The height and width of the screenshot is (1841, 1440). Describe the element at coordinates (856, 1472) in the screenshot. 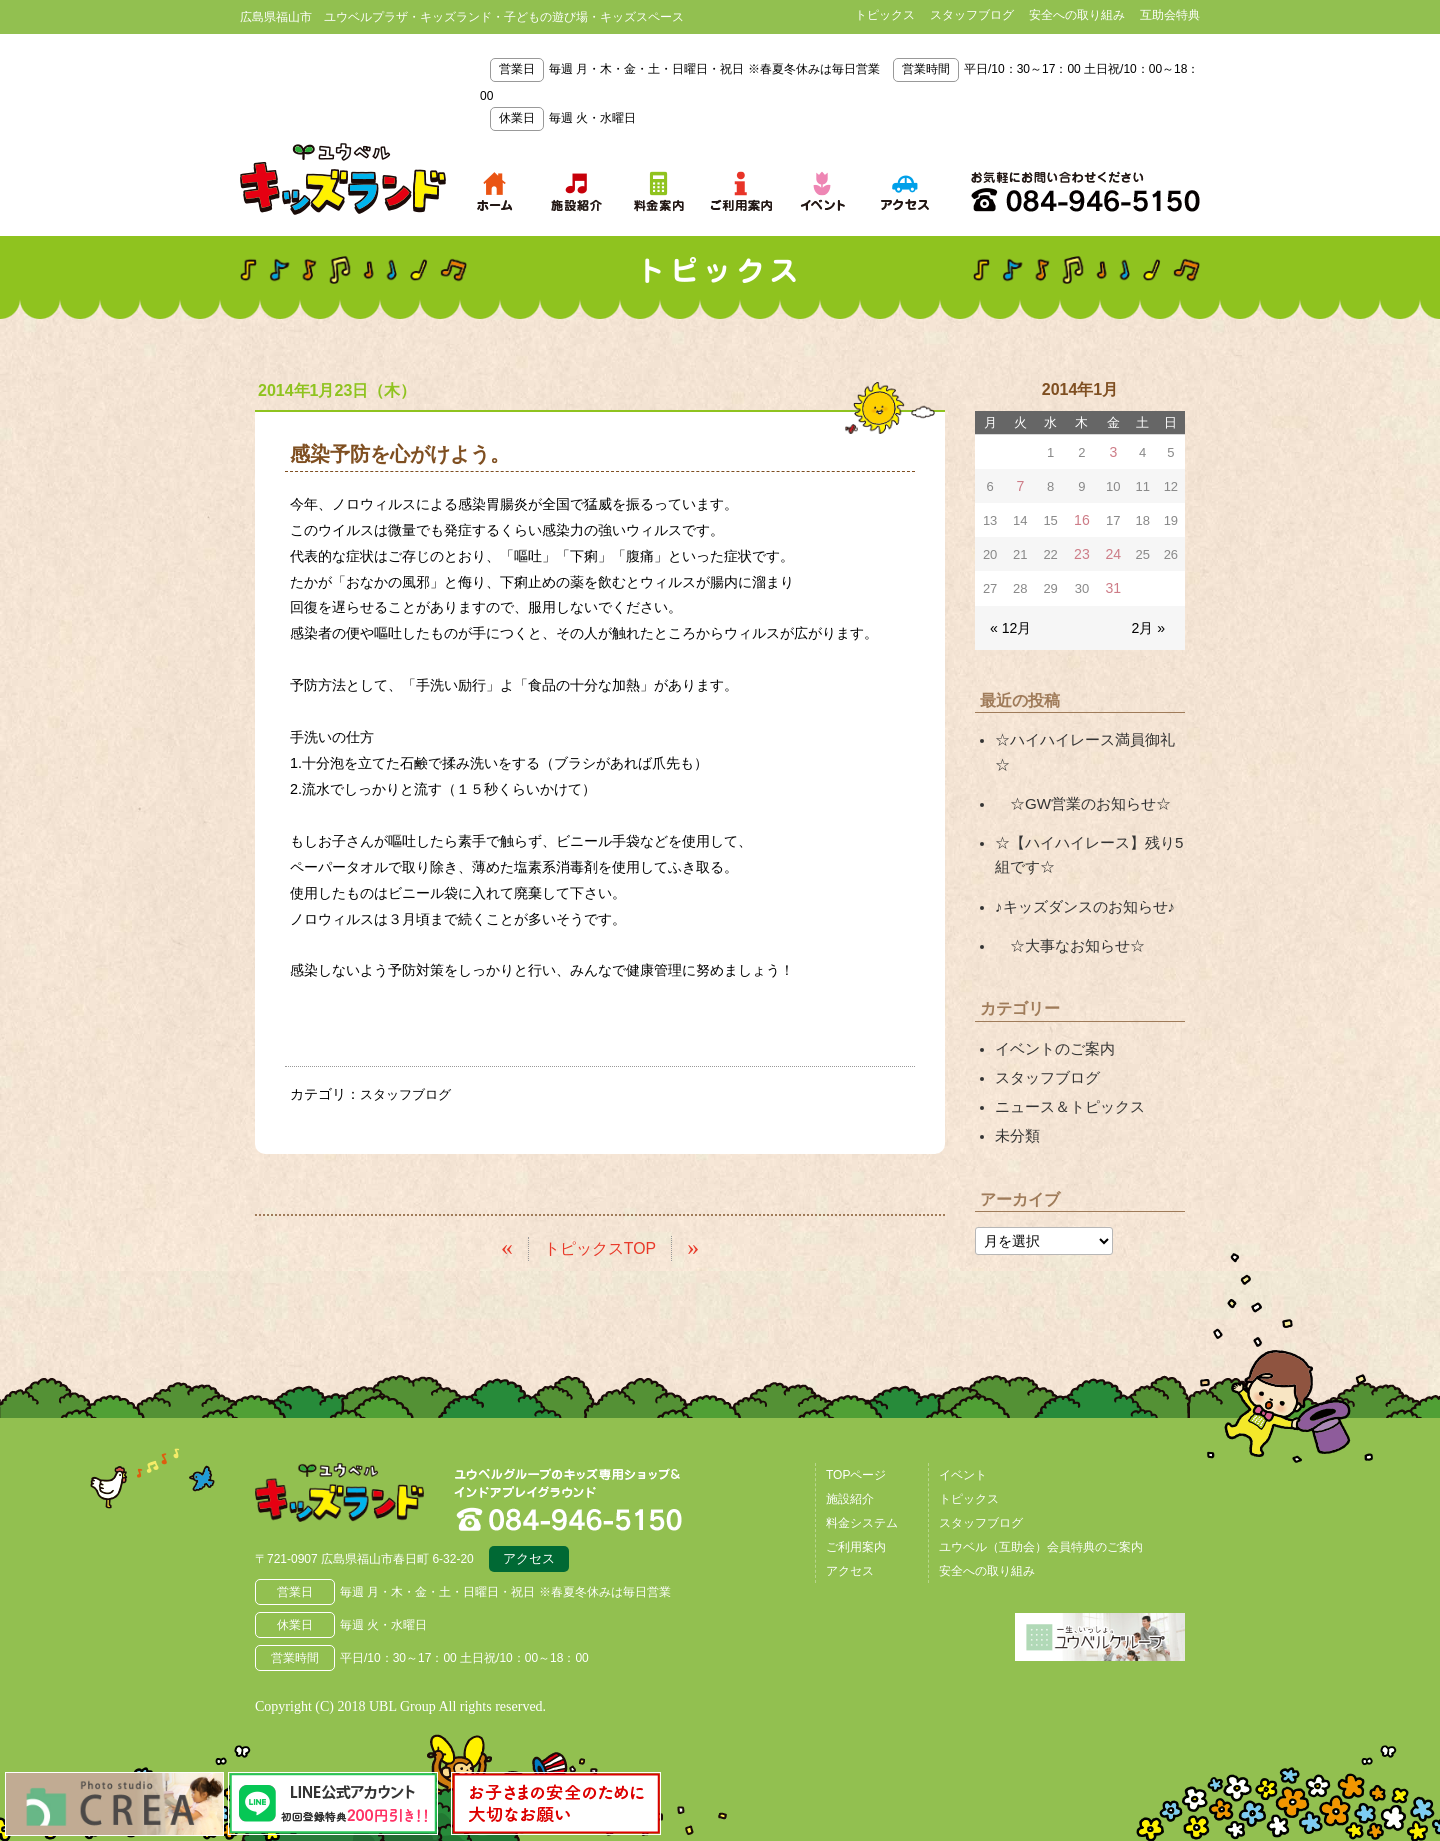

I see `TOPページ` at that location.